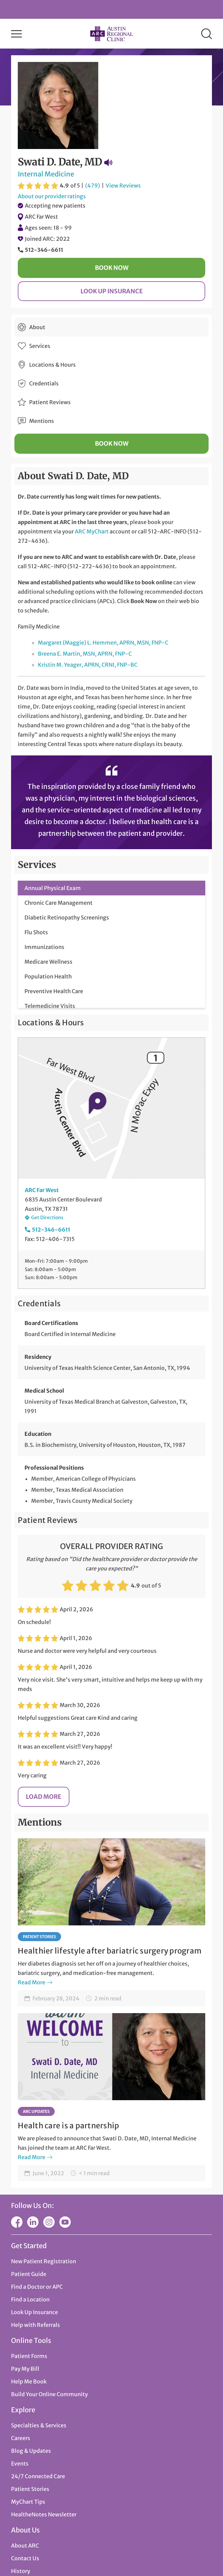 Image resolution: width=223 pixels, height=2576 pixels. I want to click on Find a Doctor or APC, so click(37, 2286).